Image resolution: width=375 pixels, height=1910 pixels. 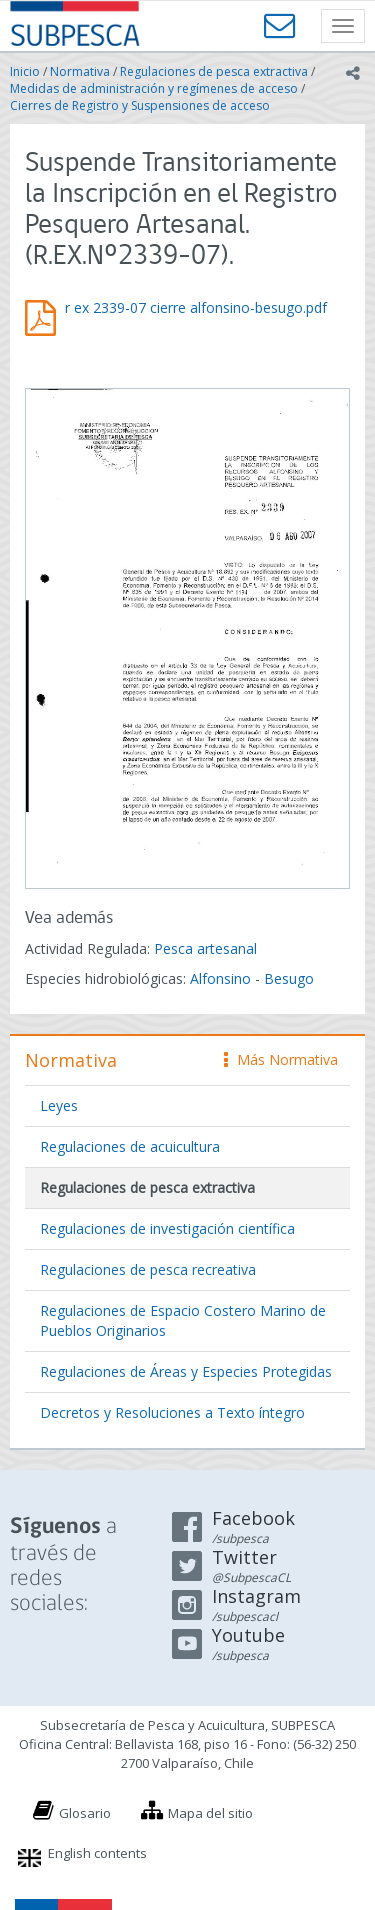 What do you see at coordinates (80, 71) in the screenshot?
I see `Normativa` at bounding box center [80, 71].